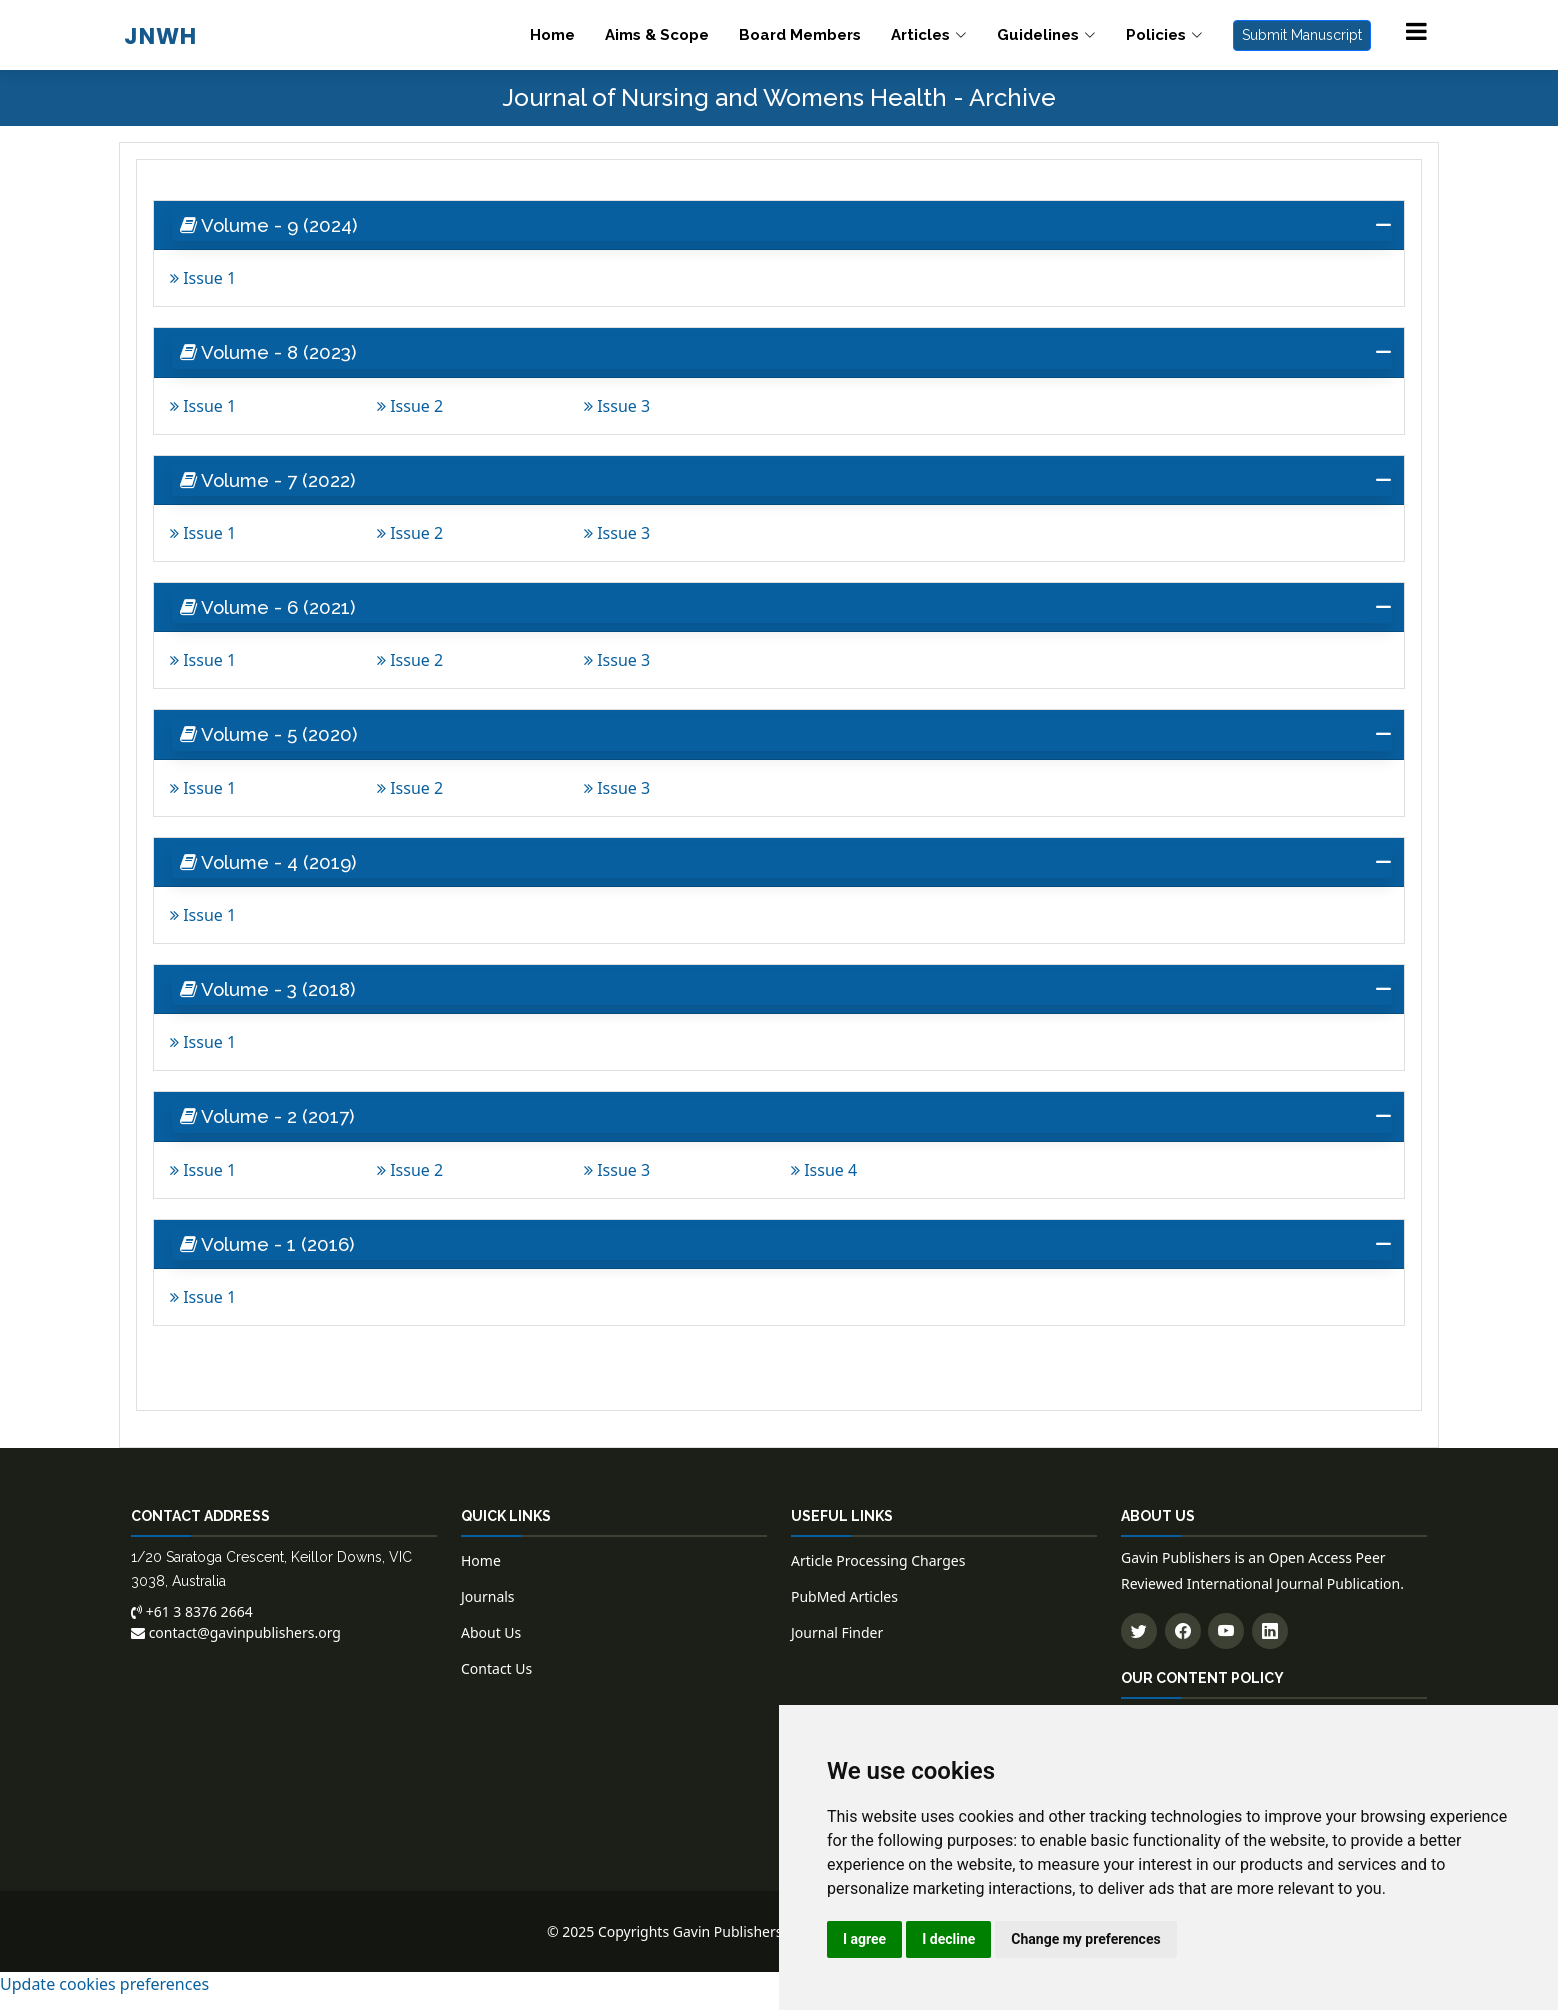 The image size is (1558, 2010). I want to click on Home, so click(552, 35).